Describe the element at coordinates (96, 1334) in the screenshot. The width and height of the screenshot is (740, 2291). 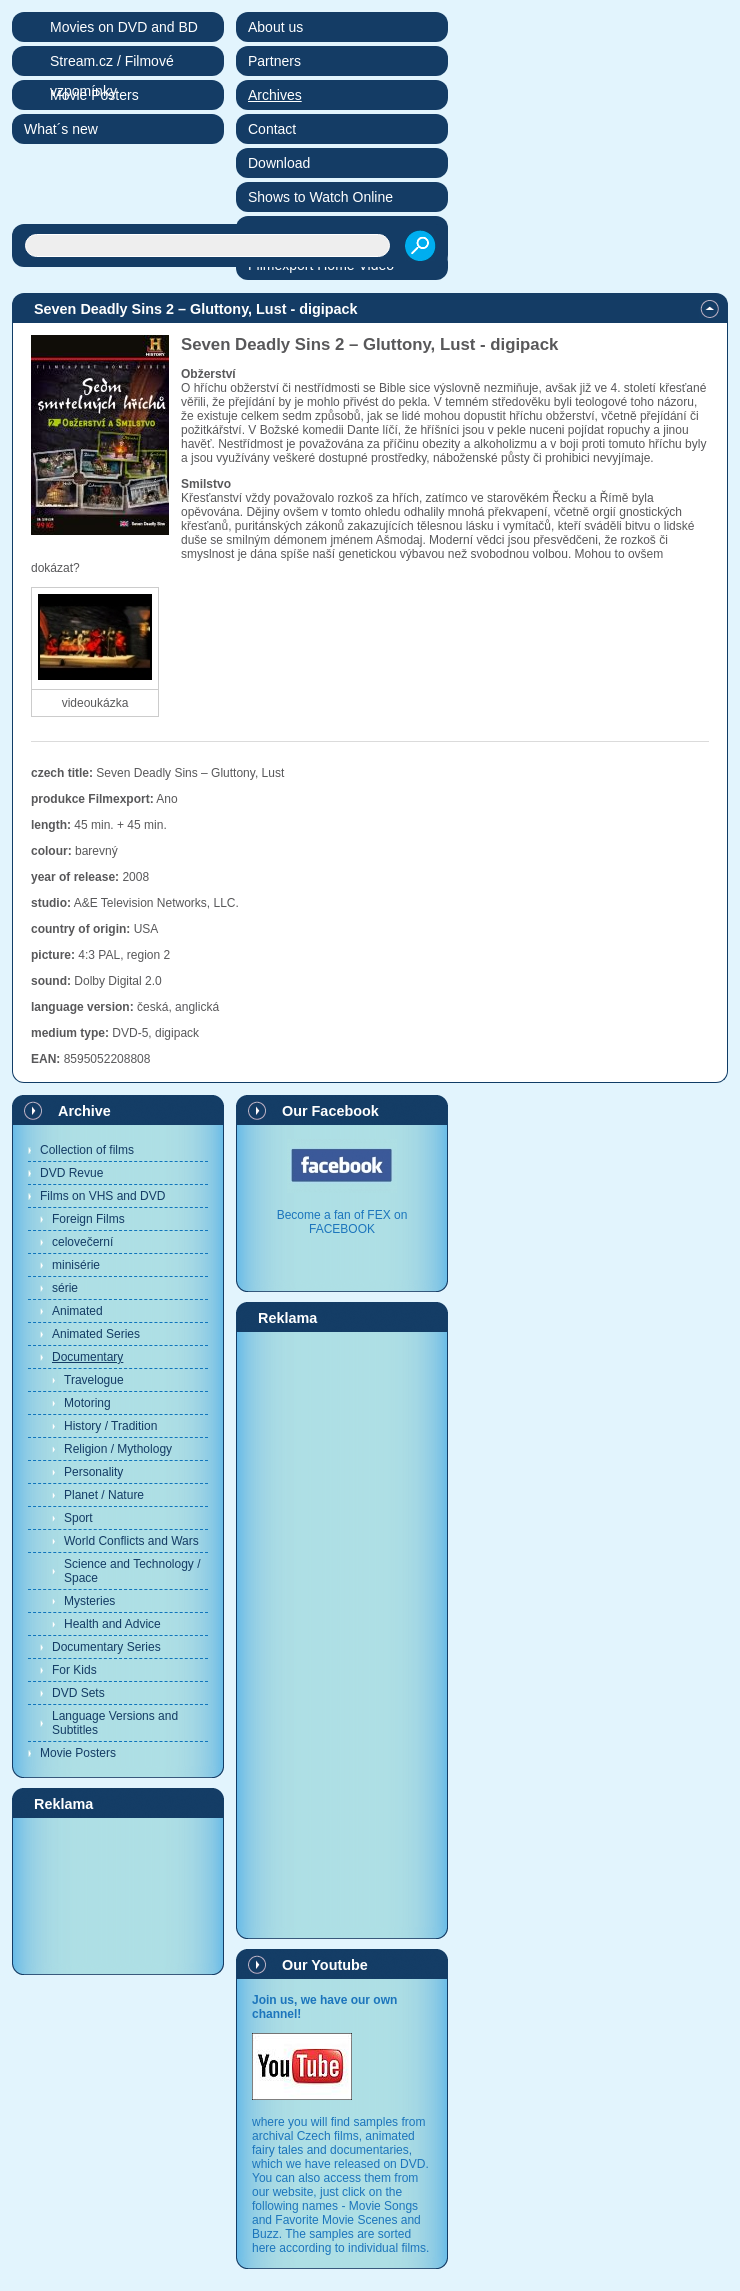
I see `Animated Series` at that location.